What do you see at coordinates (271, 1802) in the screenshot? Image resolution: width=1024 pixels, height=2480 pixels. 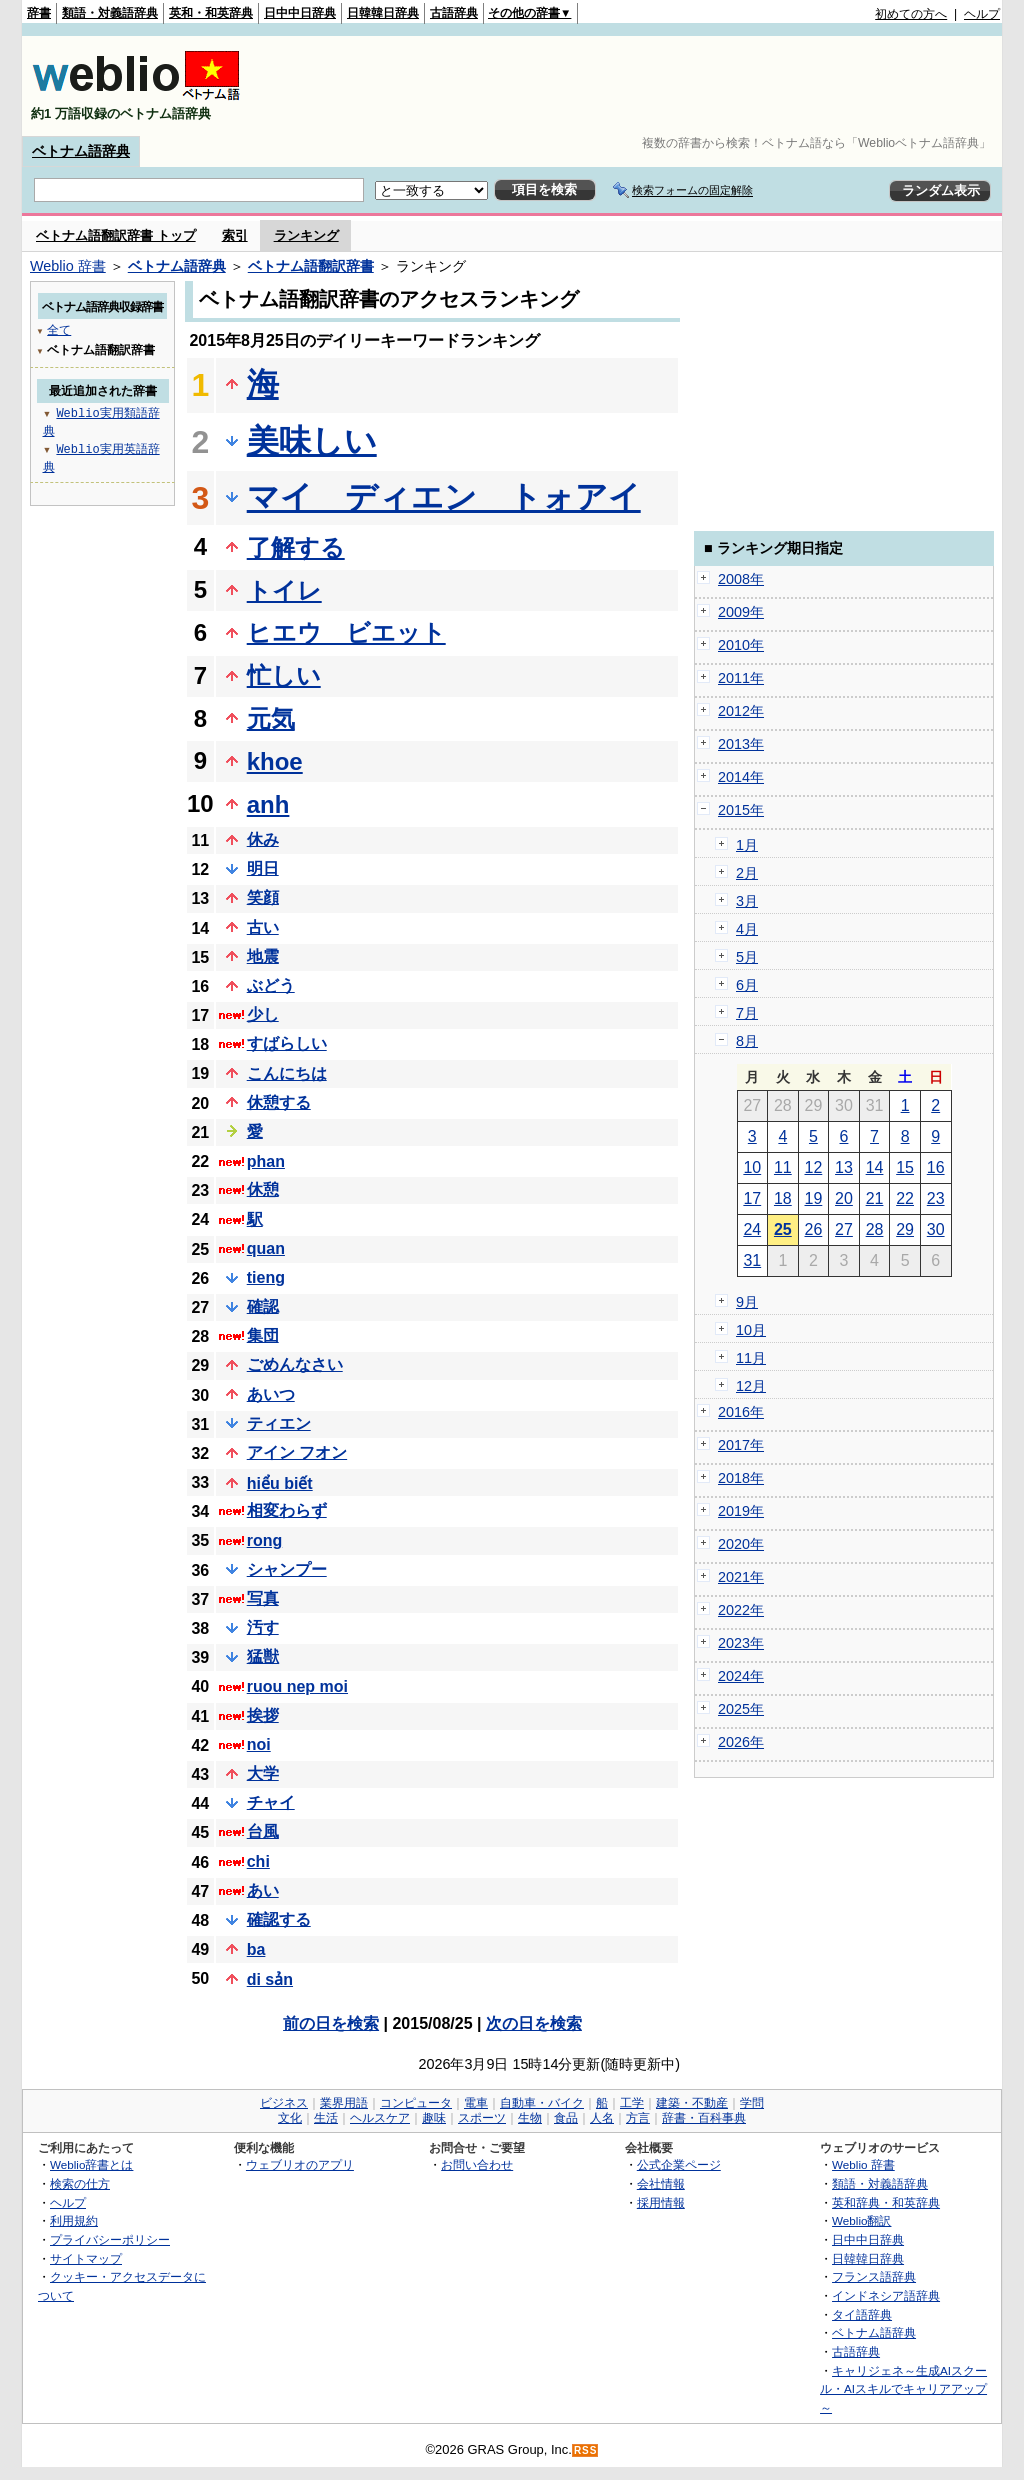 I see `チャイ` at bounding box center [271, 1802].